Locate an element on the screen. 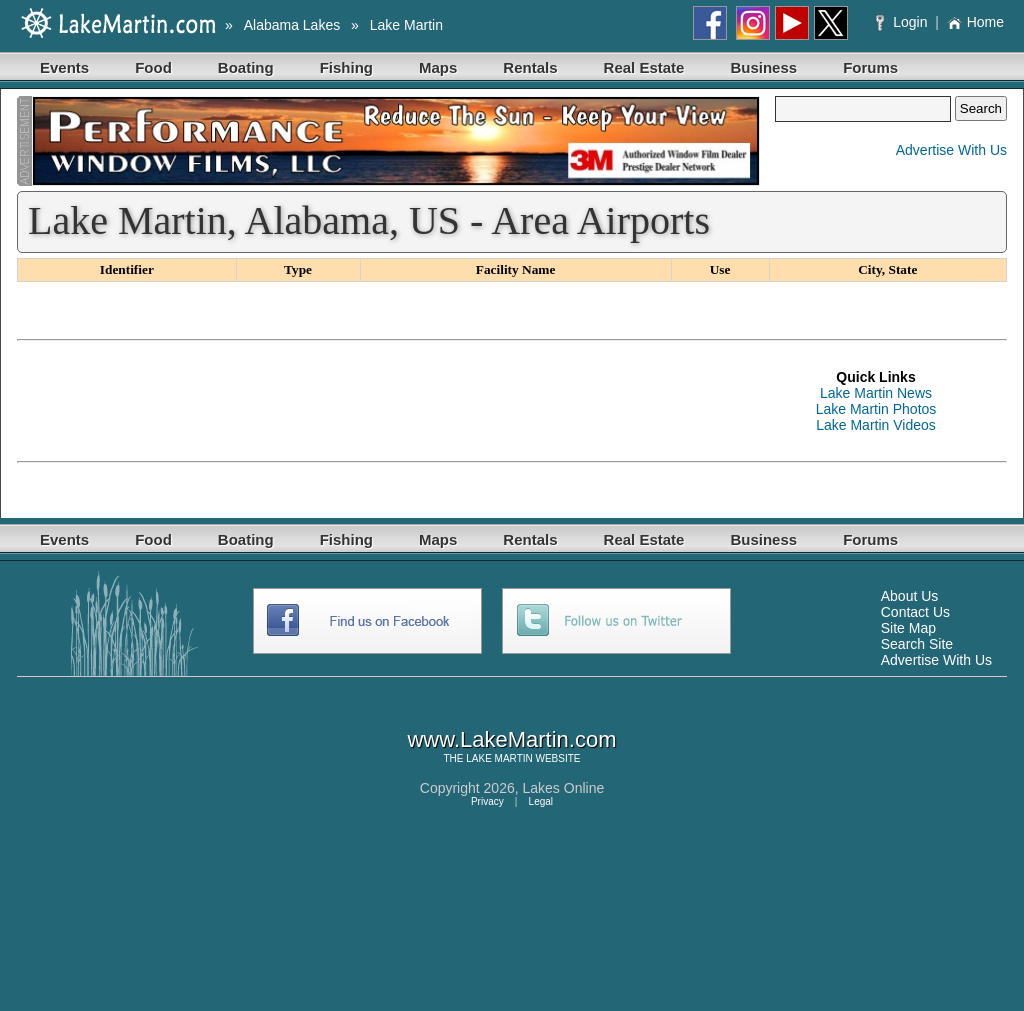 The height and width of the screenshot is (1011, 1024). Rentals is located at coordinates (530, 67).